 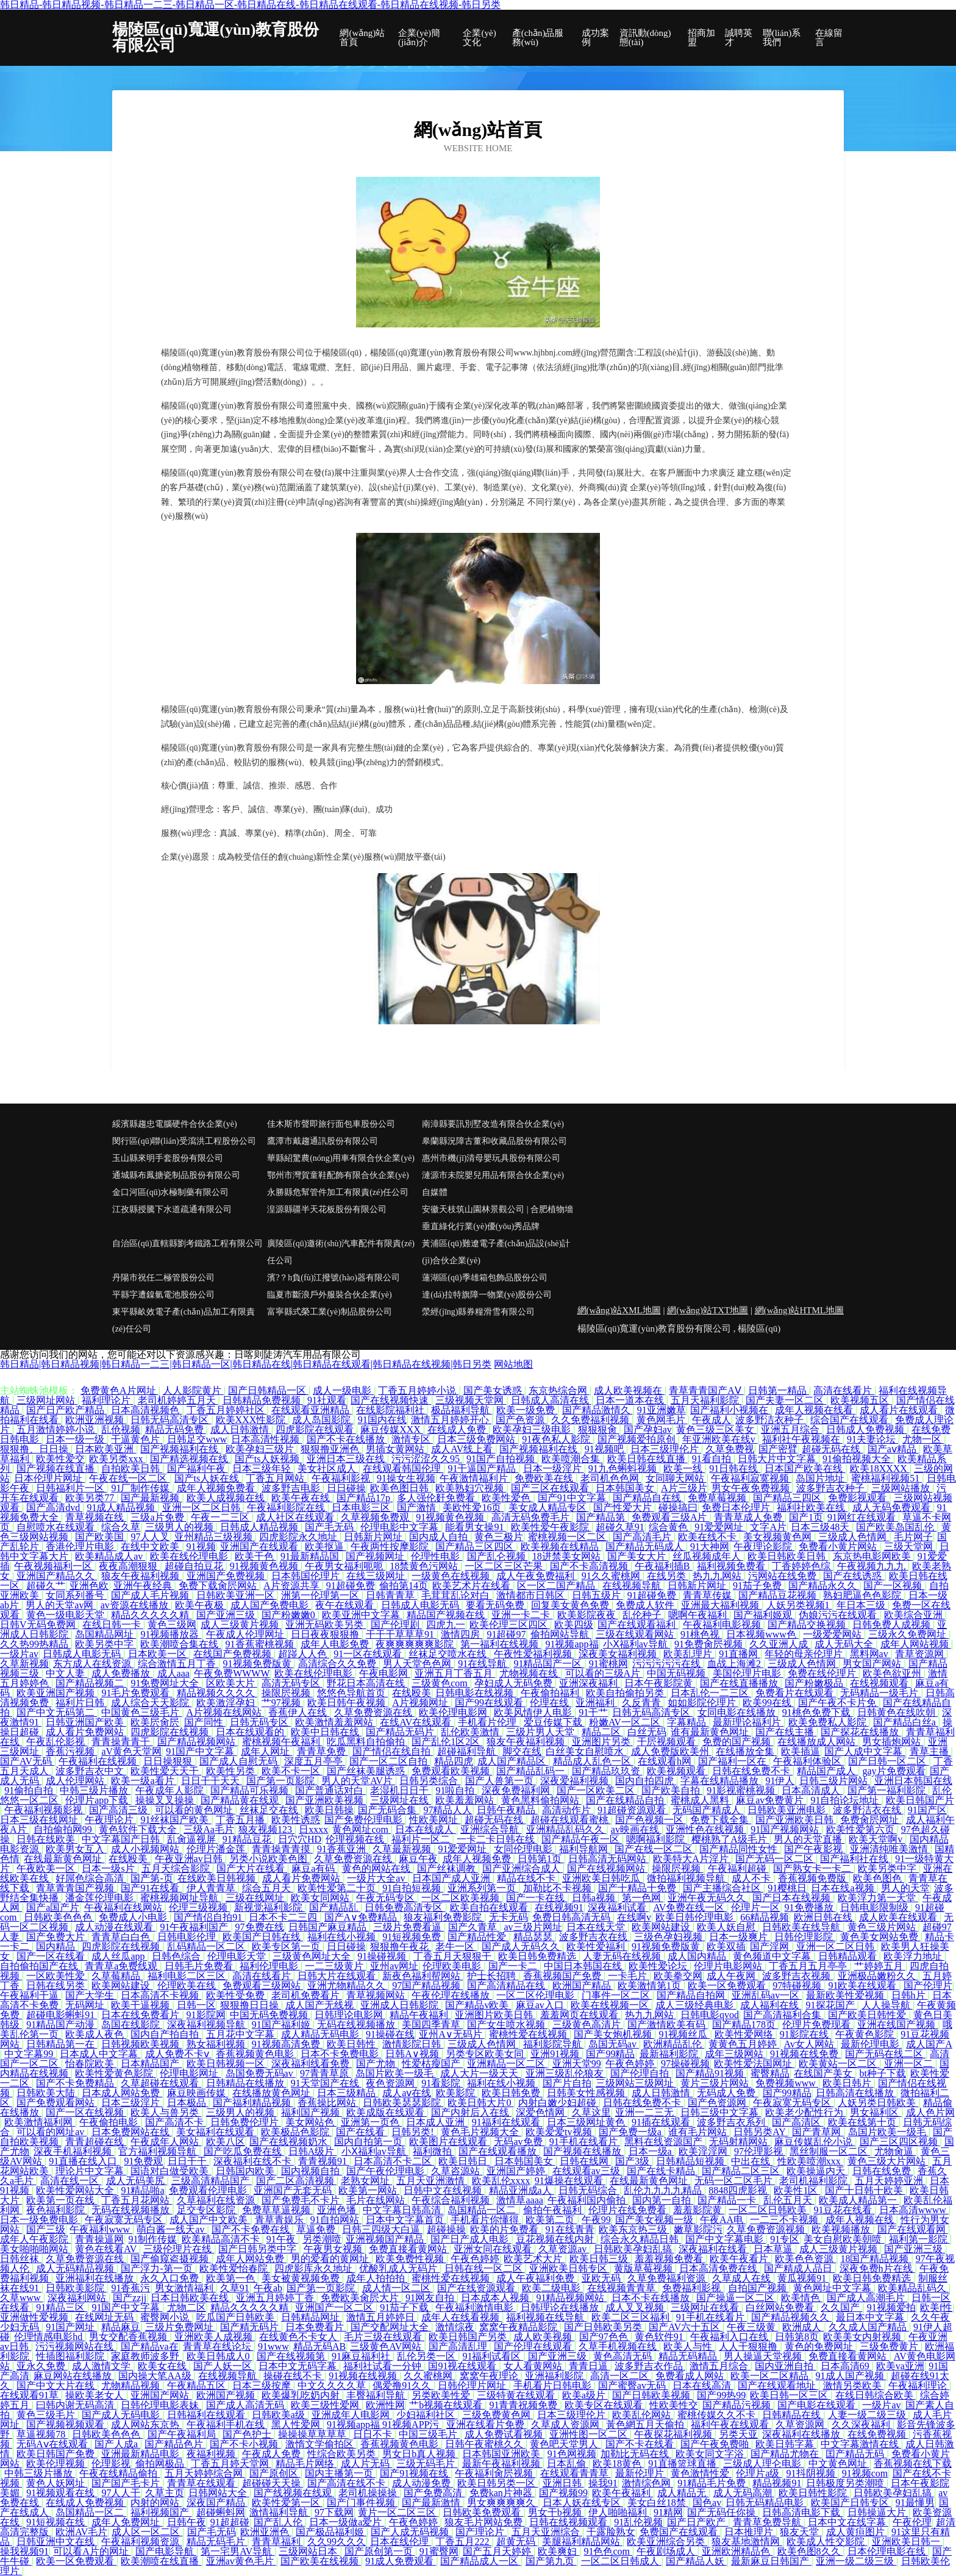 I want to click on 在线另类, so click(x=667, y=1576).